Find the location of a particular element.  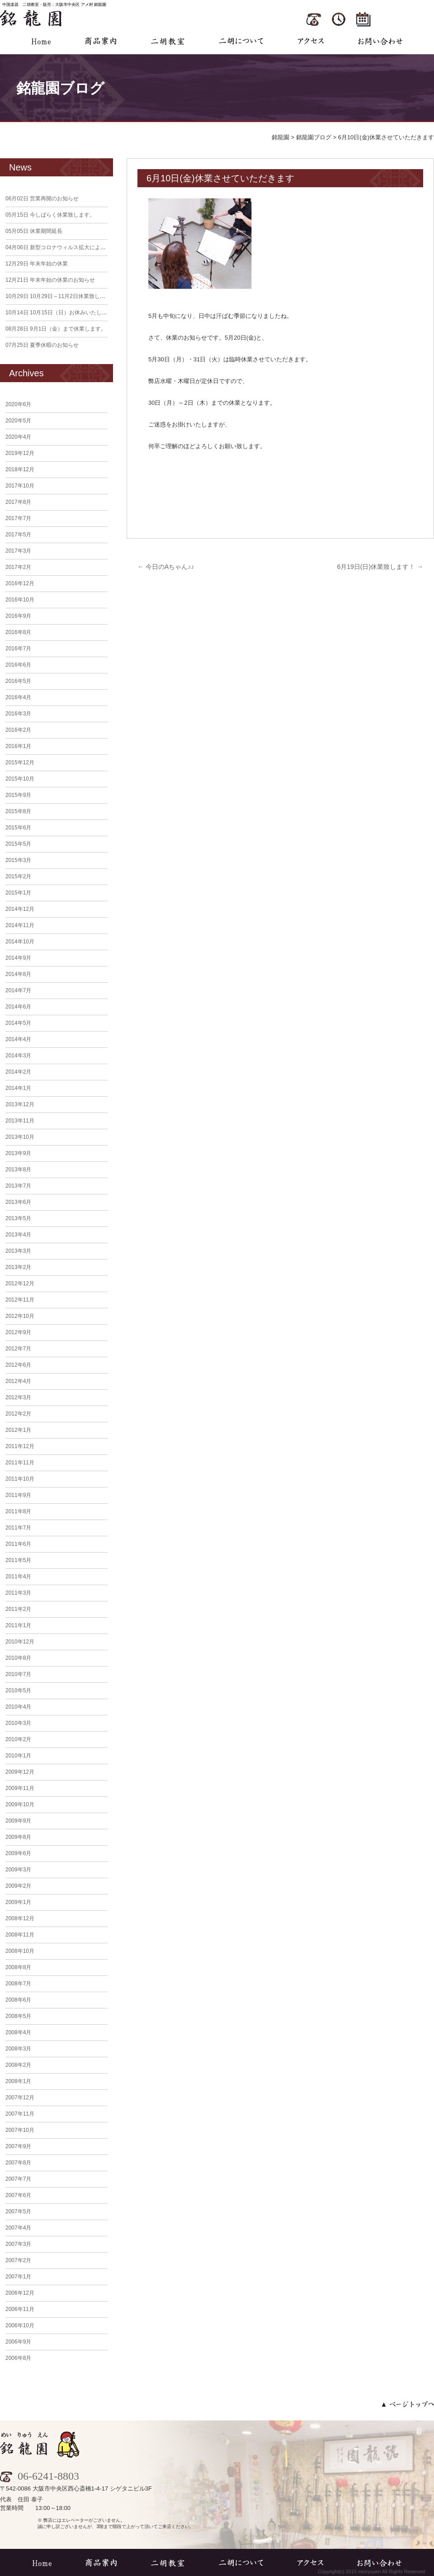

2010年1月 is located at coordinates (18, 1755).